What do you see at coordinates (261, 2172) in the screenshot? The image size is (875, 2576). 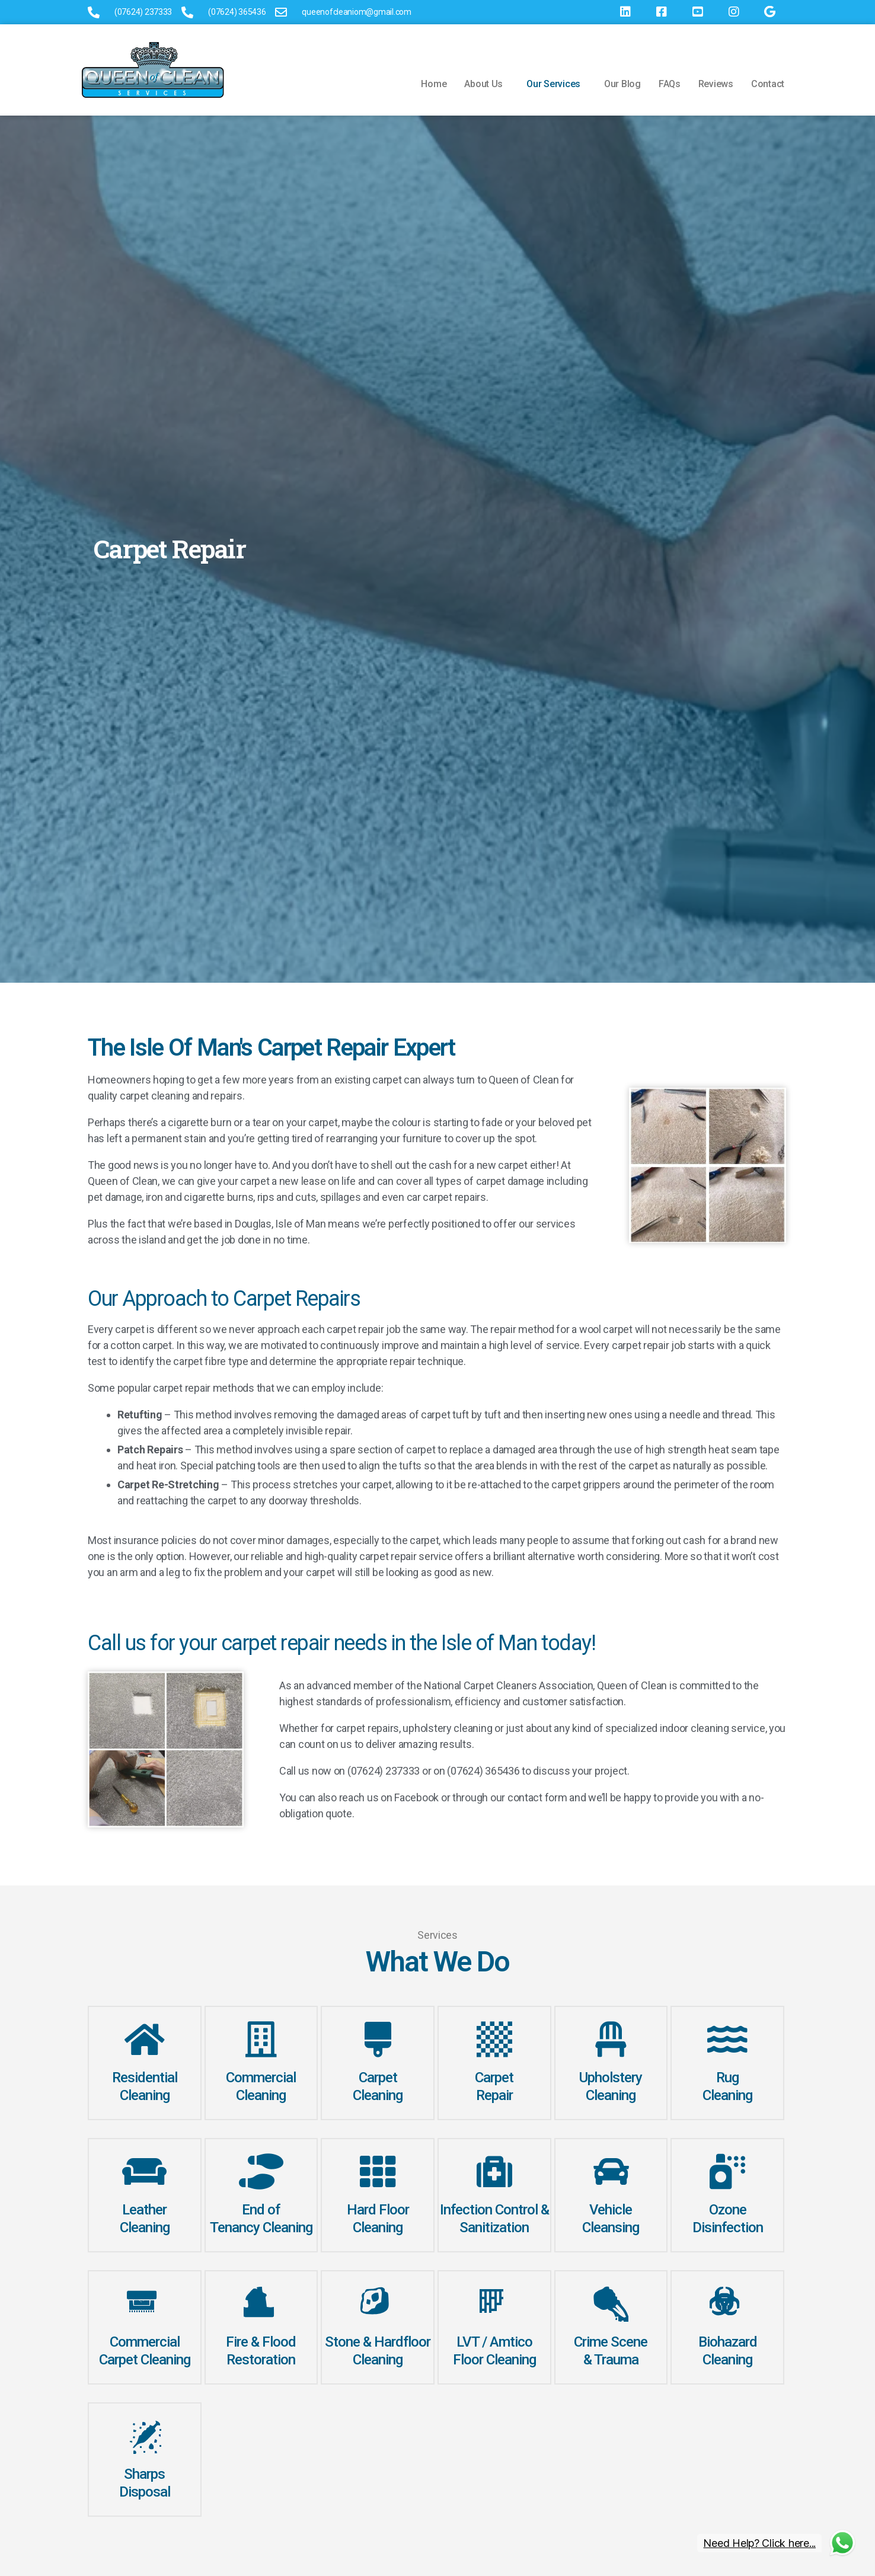 I see `[End of<br> Tenancy Cleaning]` at bounding box center [261, 2172].